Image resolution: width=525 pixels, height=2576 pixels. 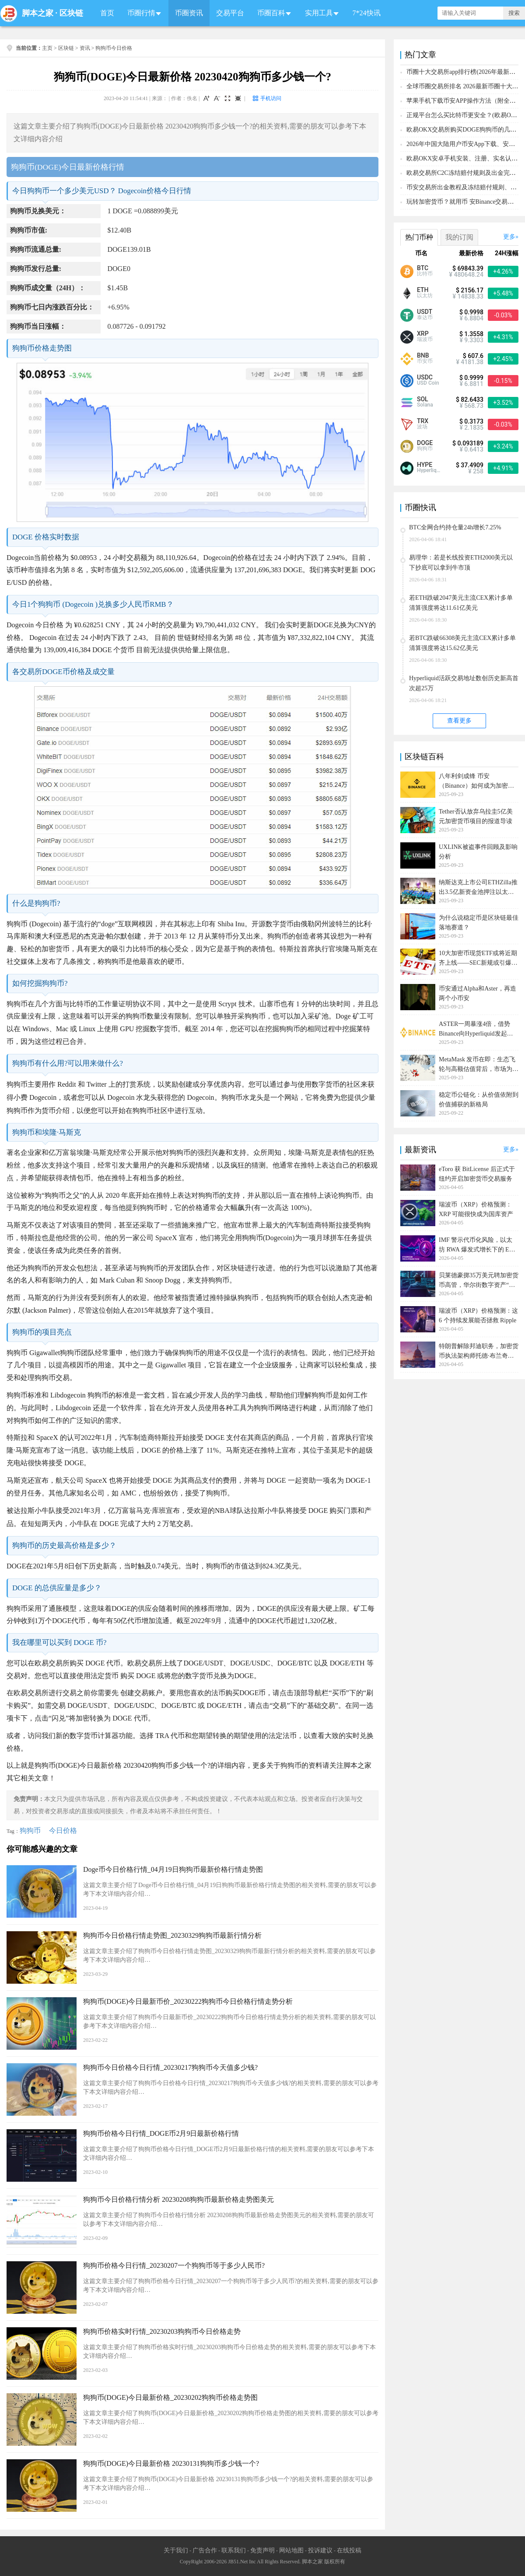 I want to click on 在线投稿, so click(x=349, y=2550).